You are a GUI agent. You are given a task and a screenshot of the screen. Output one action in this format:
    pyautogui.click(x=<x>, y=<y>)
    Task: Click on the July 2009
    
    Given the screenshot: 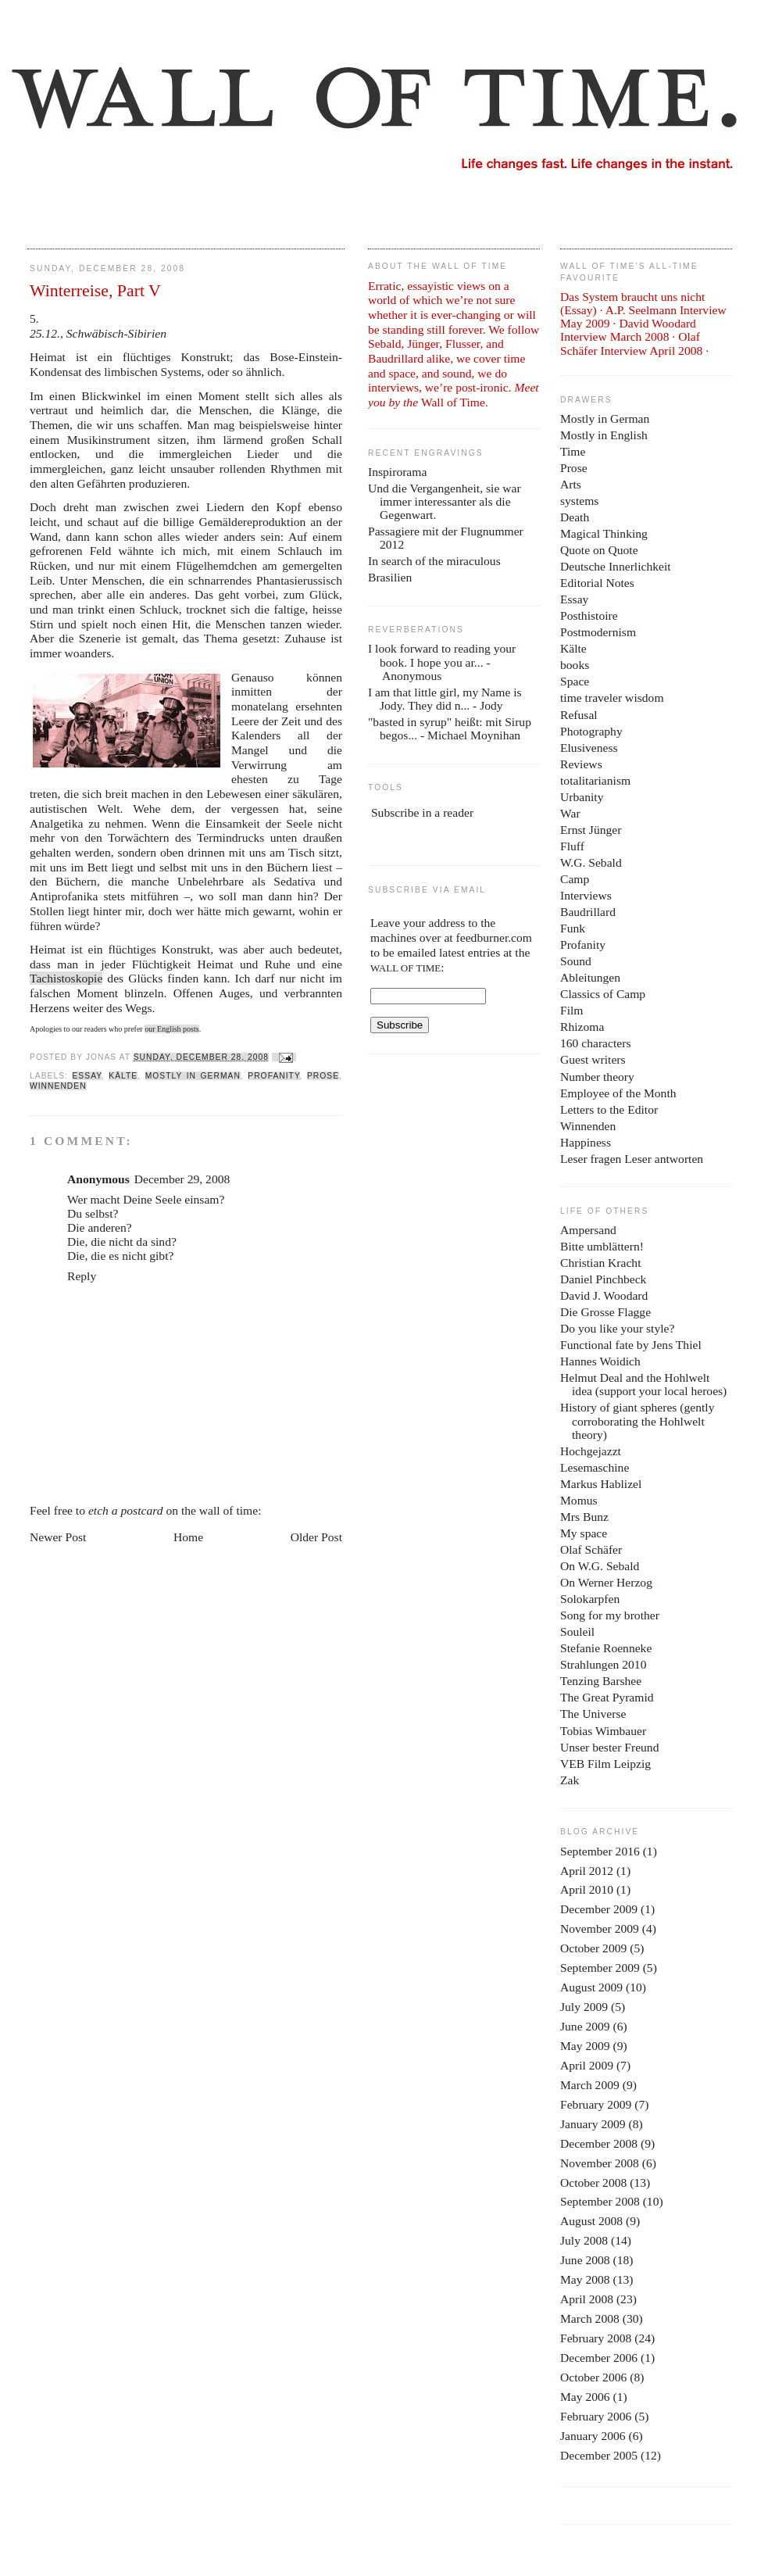 What is the action you would take?
    pyautogui.click(x=584, y=2006)
    